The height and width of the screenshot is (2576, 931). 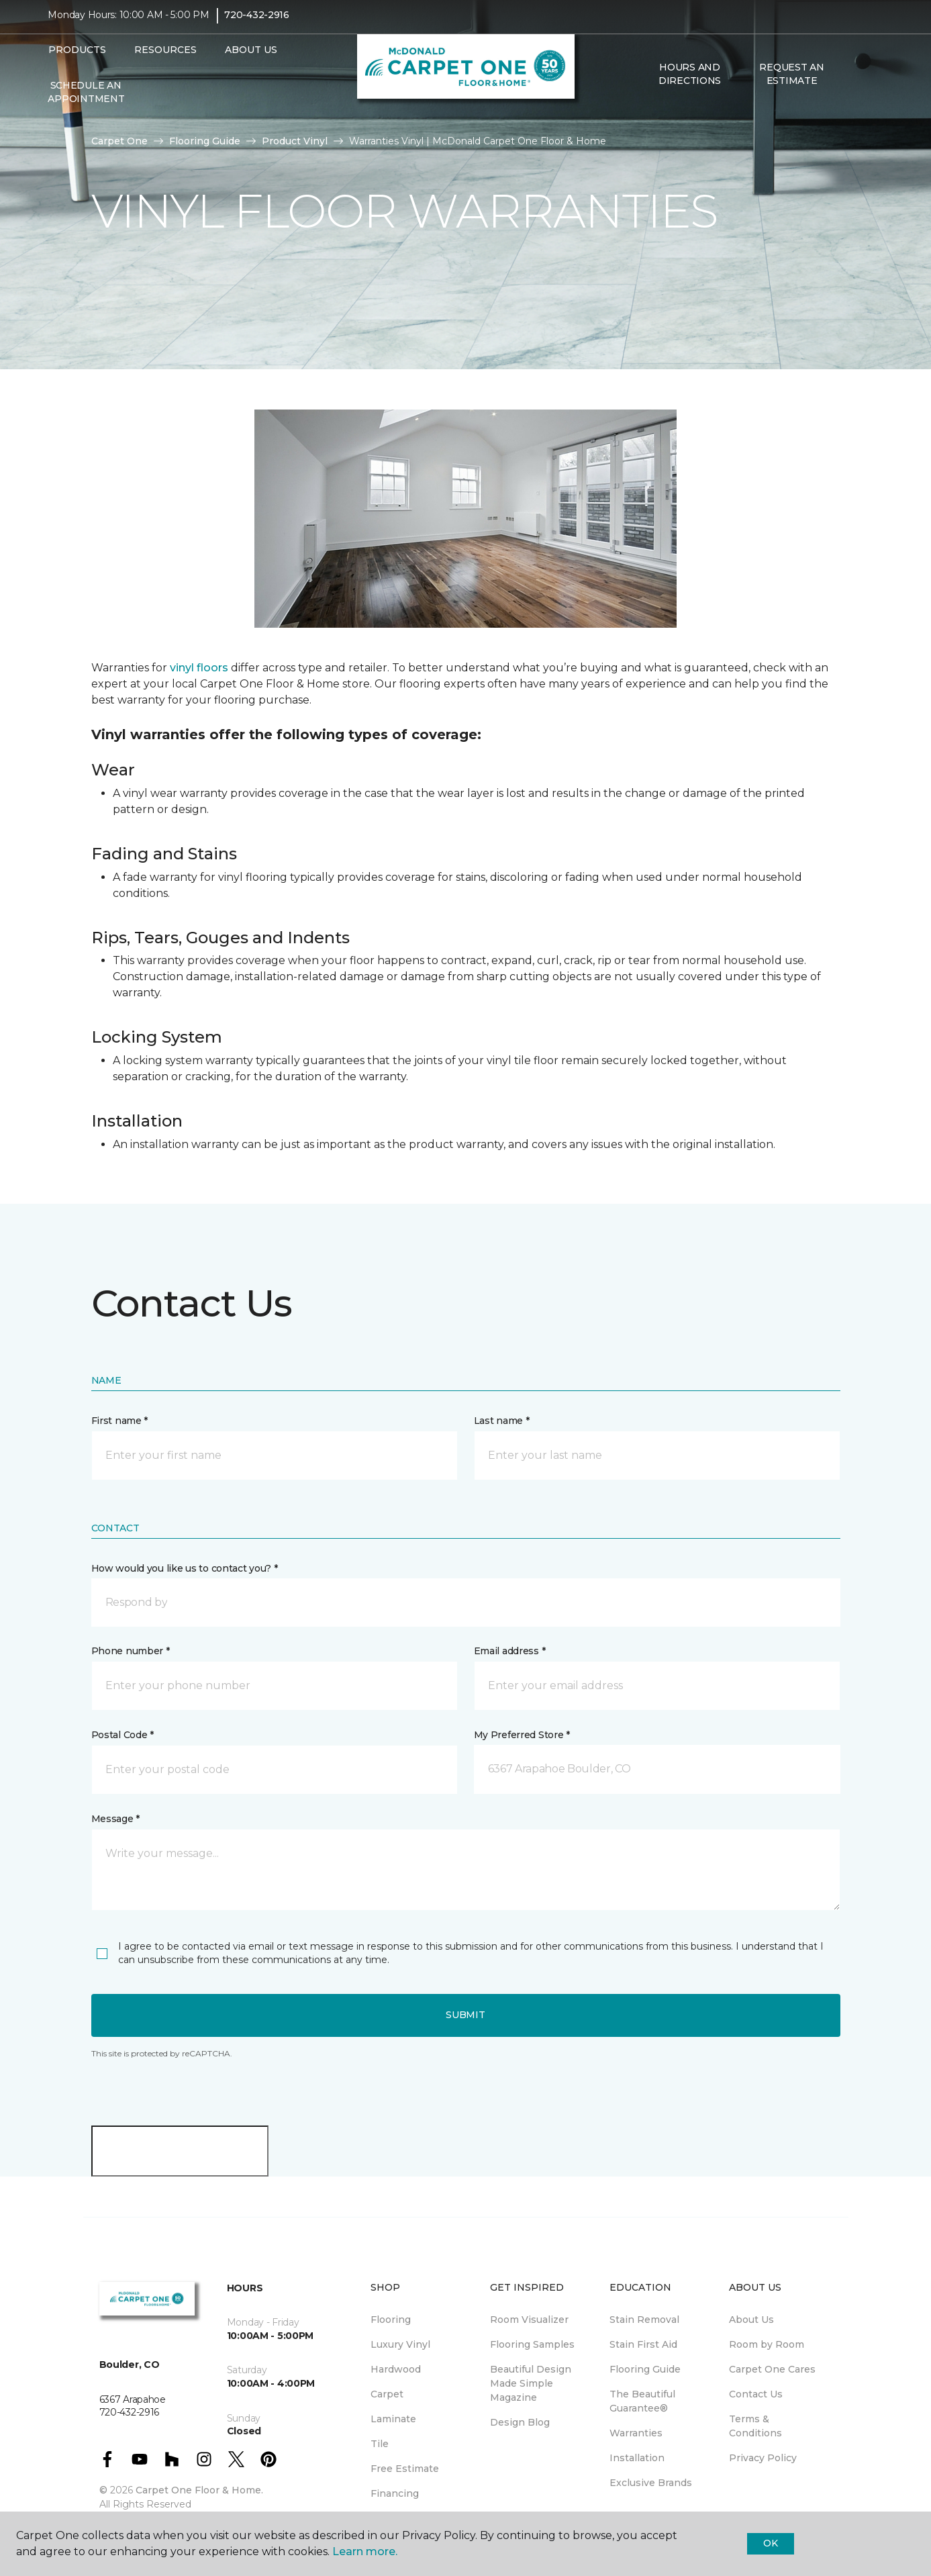 What do you see at coordinates (522, 1734) in the screenshot?
I see `My Preferred Store *` at bounding box center [522, 1734].